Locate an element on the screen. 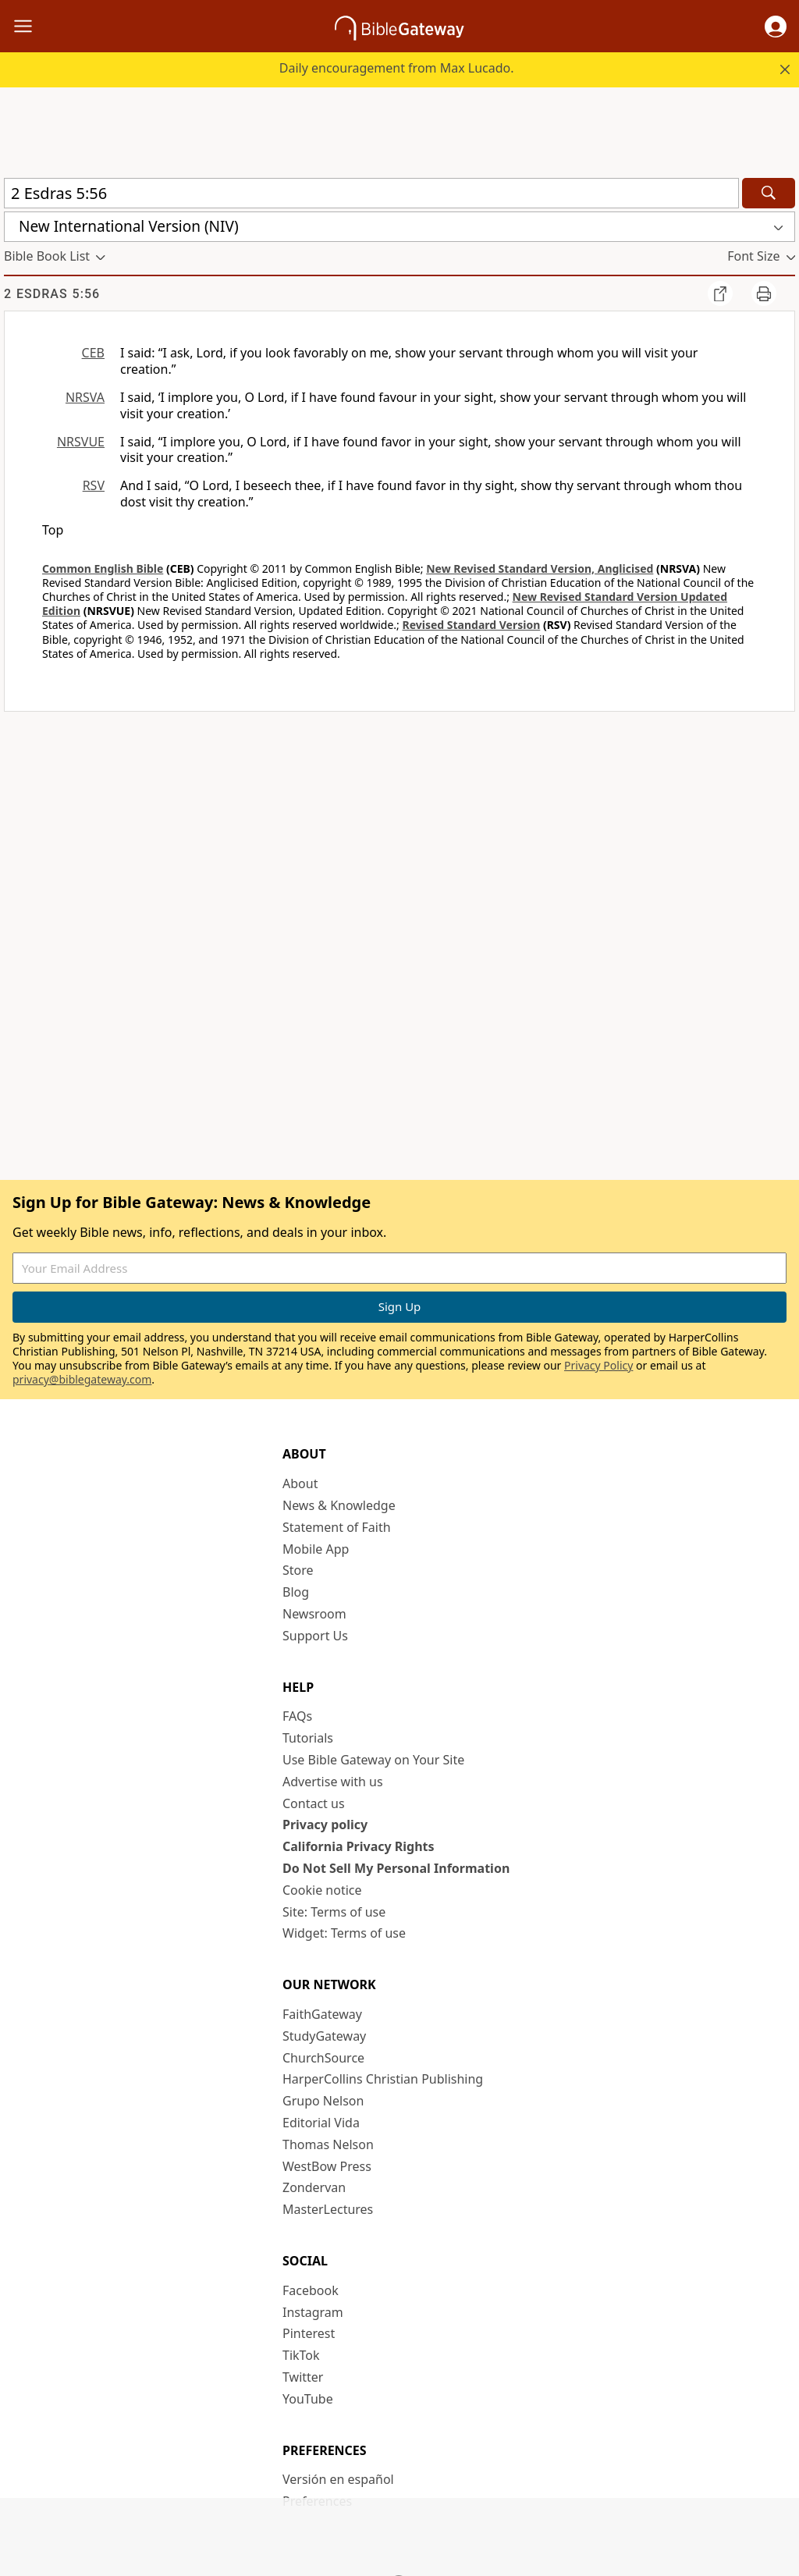  RSV is located at coordinates (94, 485).